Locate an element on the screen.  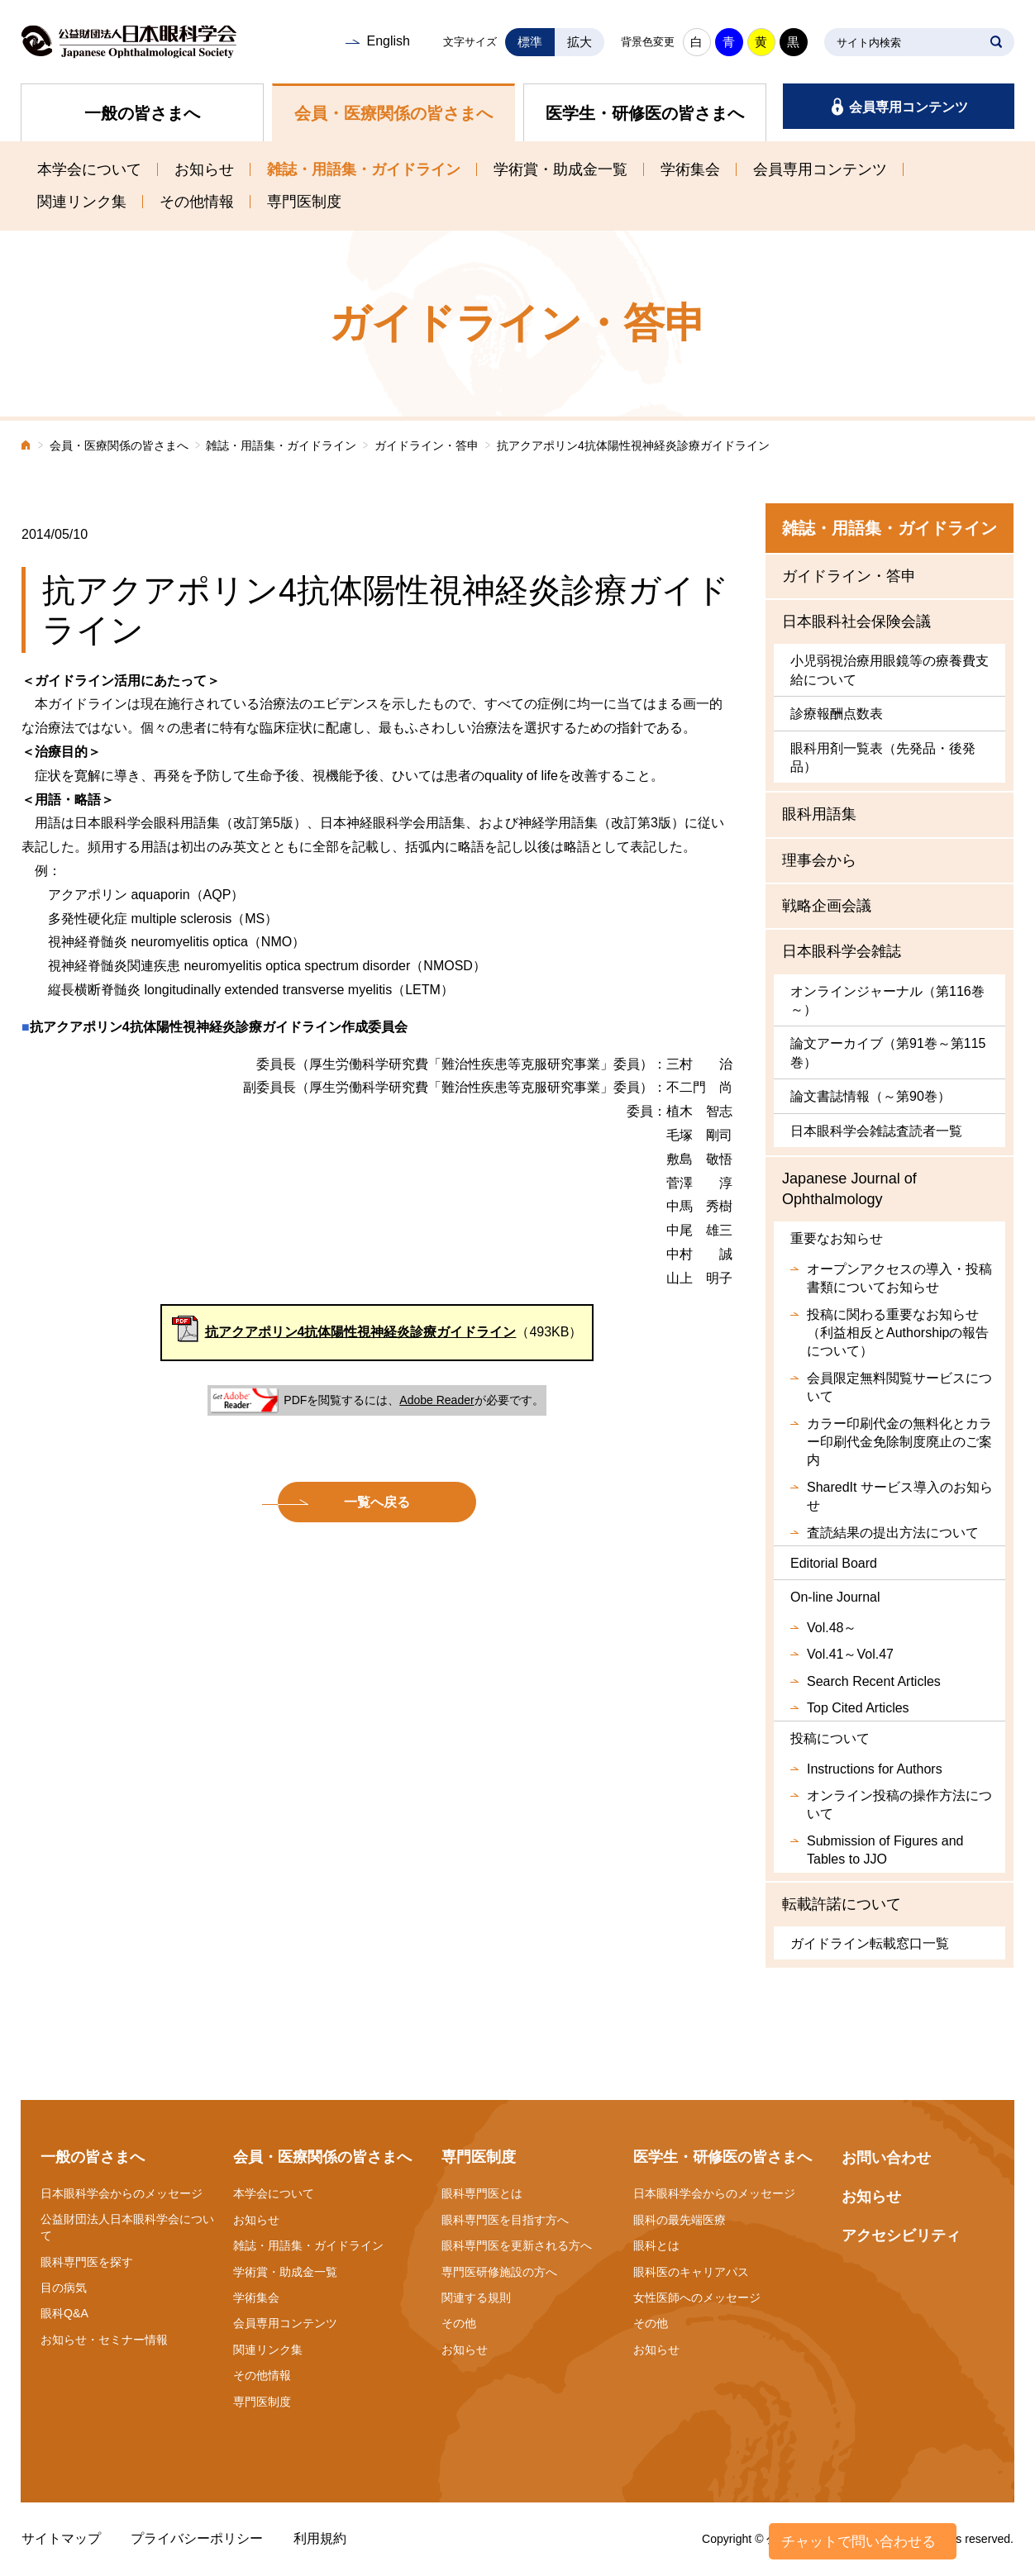
論文書誌情報（～第90巻） is located at coordinates (870, 1096).